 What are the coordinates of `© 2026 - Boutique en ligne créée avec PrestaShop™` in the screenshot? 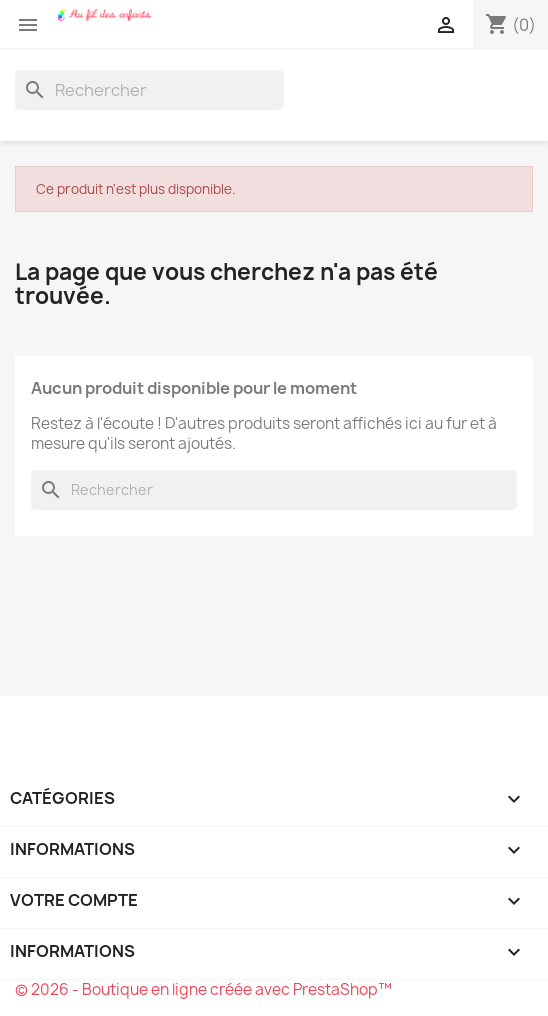 It's located at (203, 989).